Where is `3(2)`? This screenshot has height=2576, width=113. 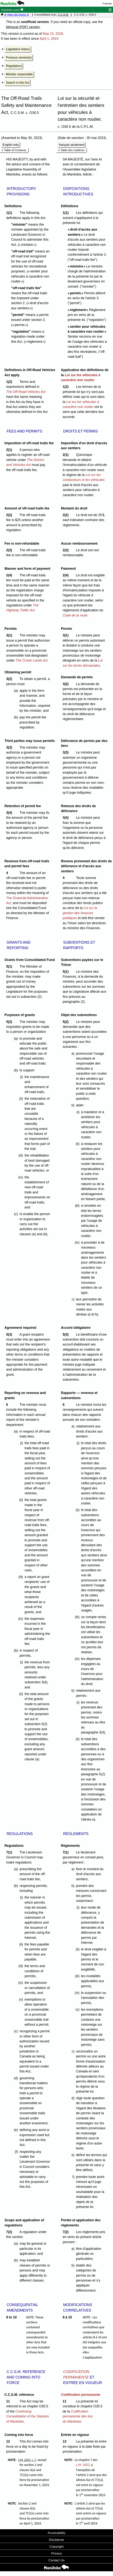
3(2) is located at coordinates (10, 679).